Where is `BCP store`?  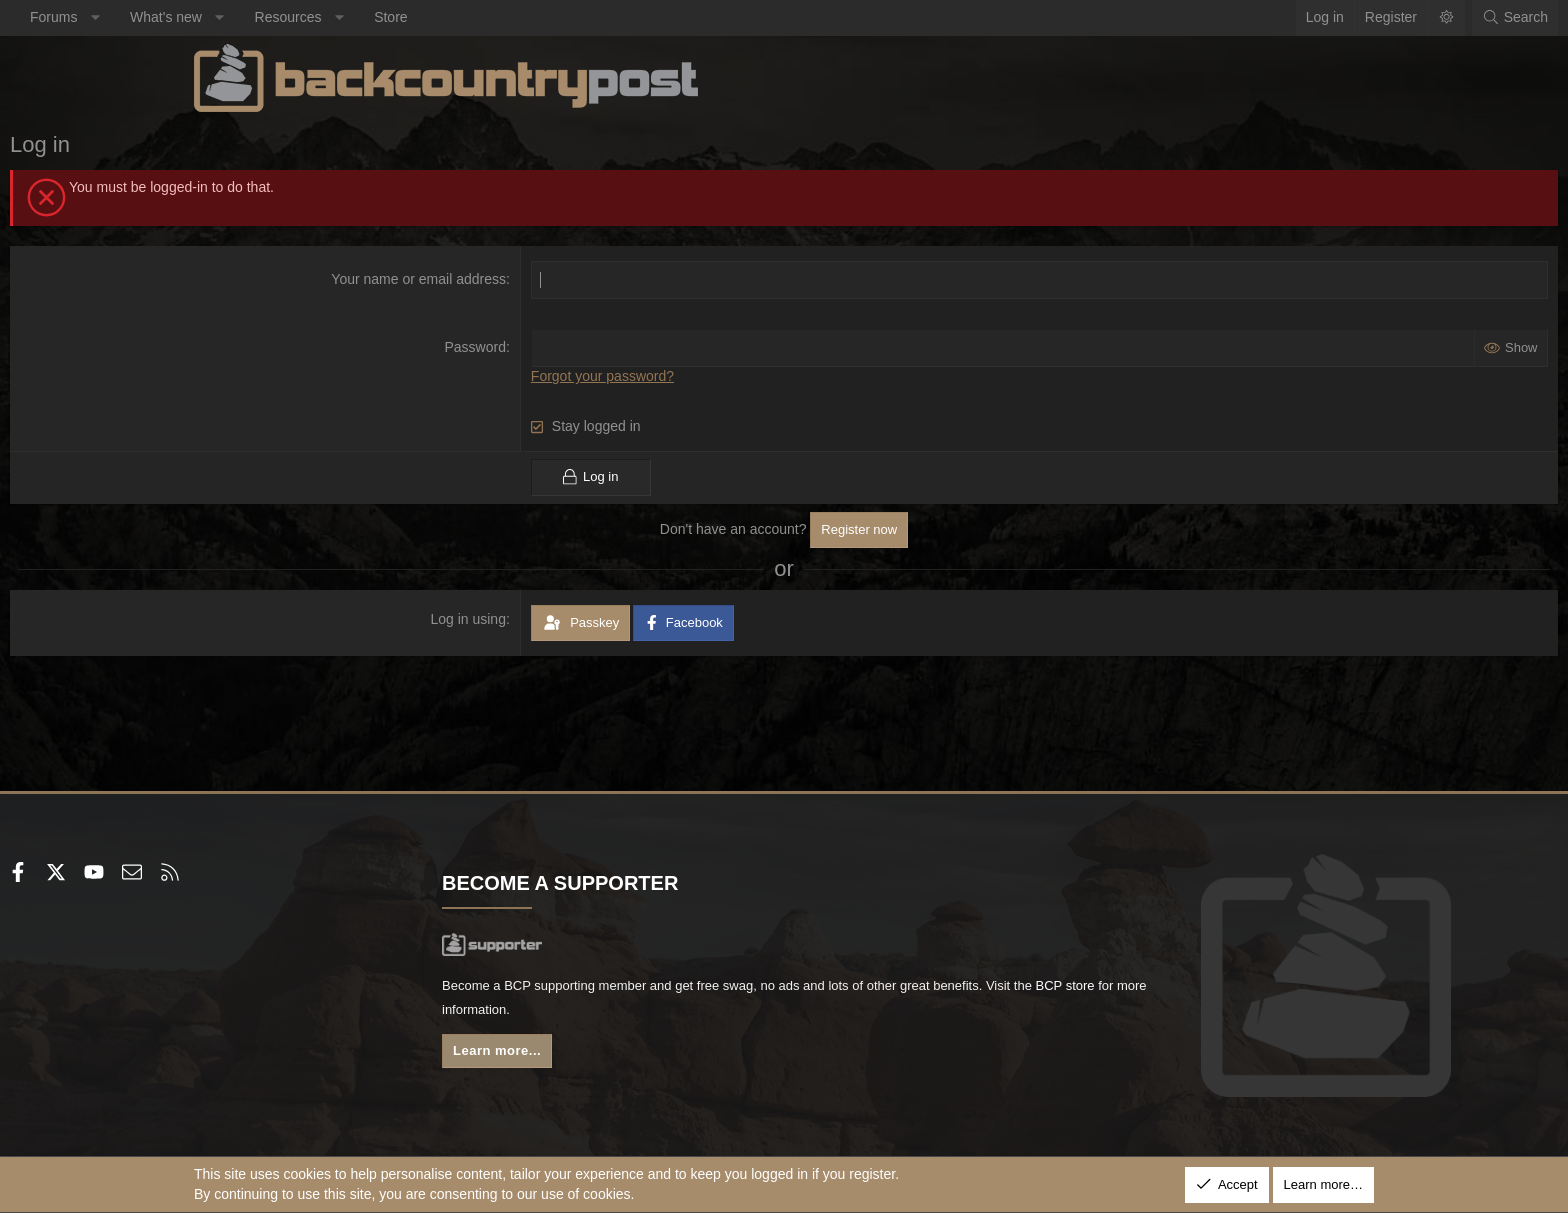
BCP store is located at coordinates (717, 1014).